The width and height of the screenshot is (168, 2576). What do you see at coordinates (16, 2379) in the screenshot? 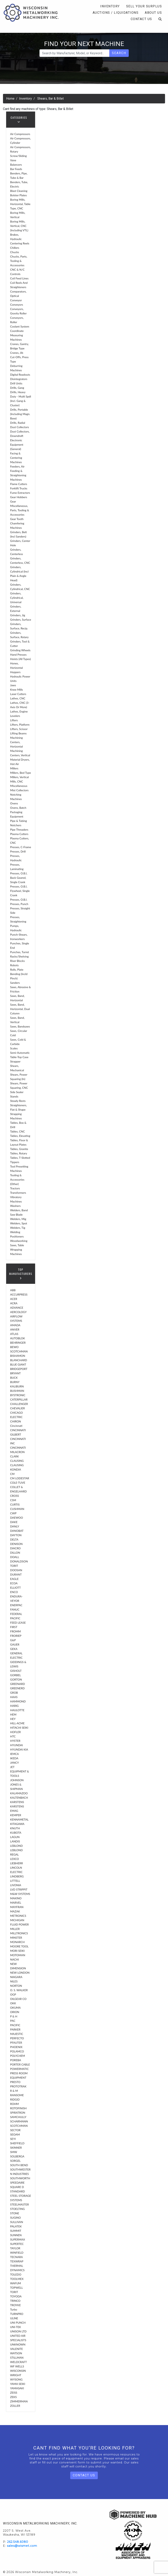
I see `WYSONG` at bounding box center [16, 2379].